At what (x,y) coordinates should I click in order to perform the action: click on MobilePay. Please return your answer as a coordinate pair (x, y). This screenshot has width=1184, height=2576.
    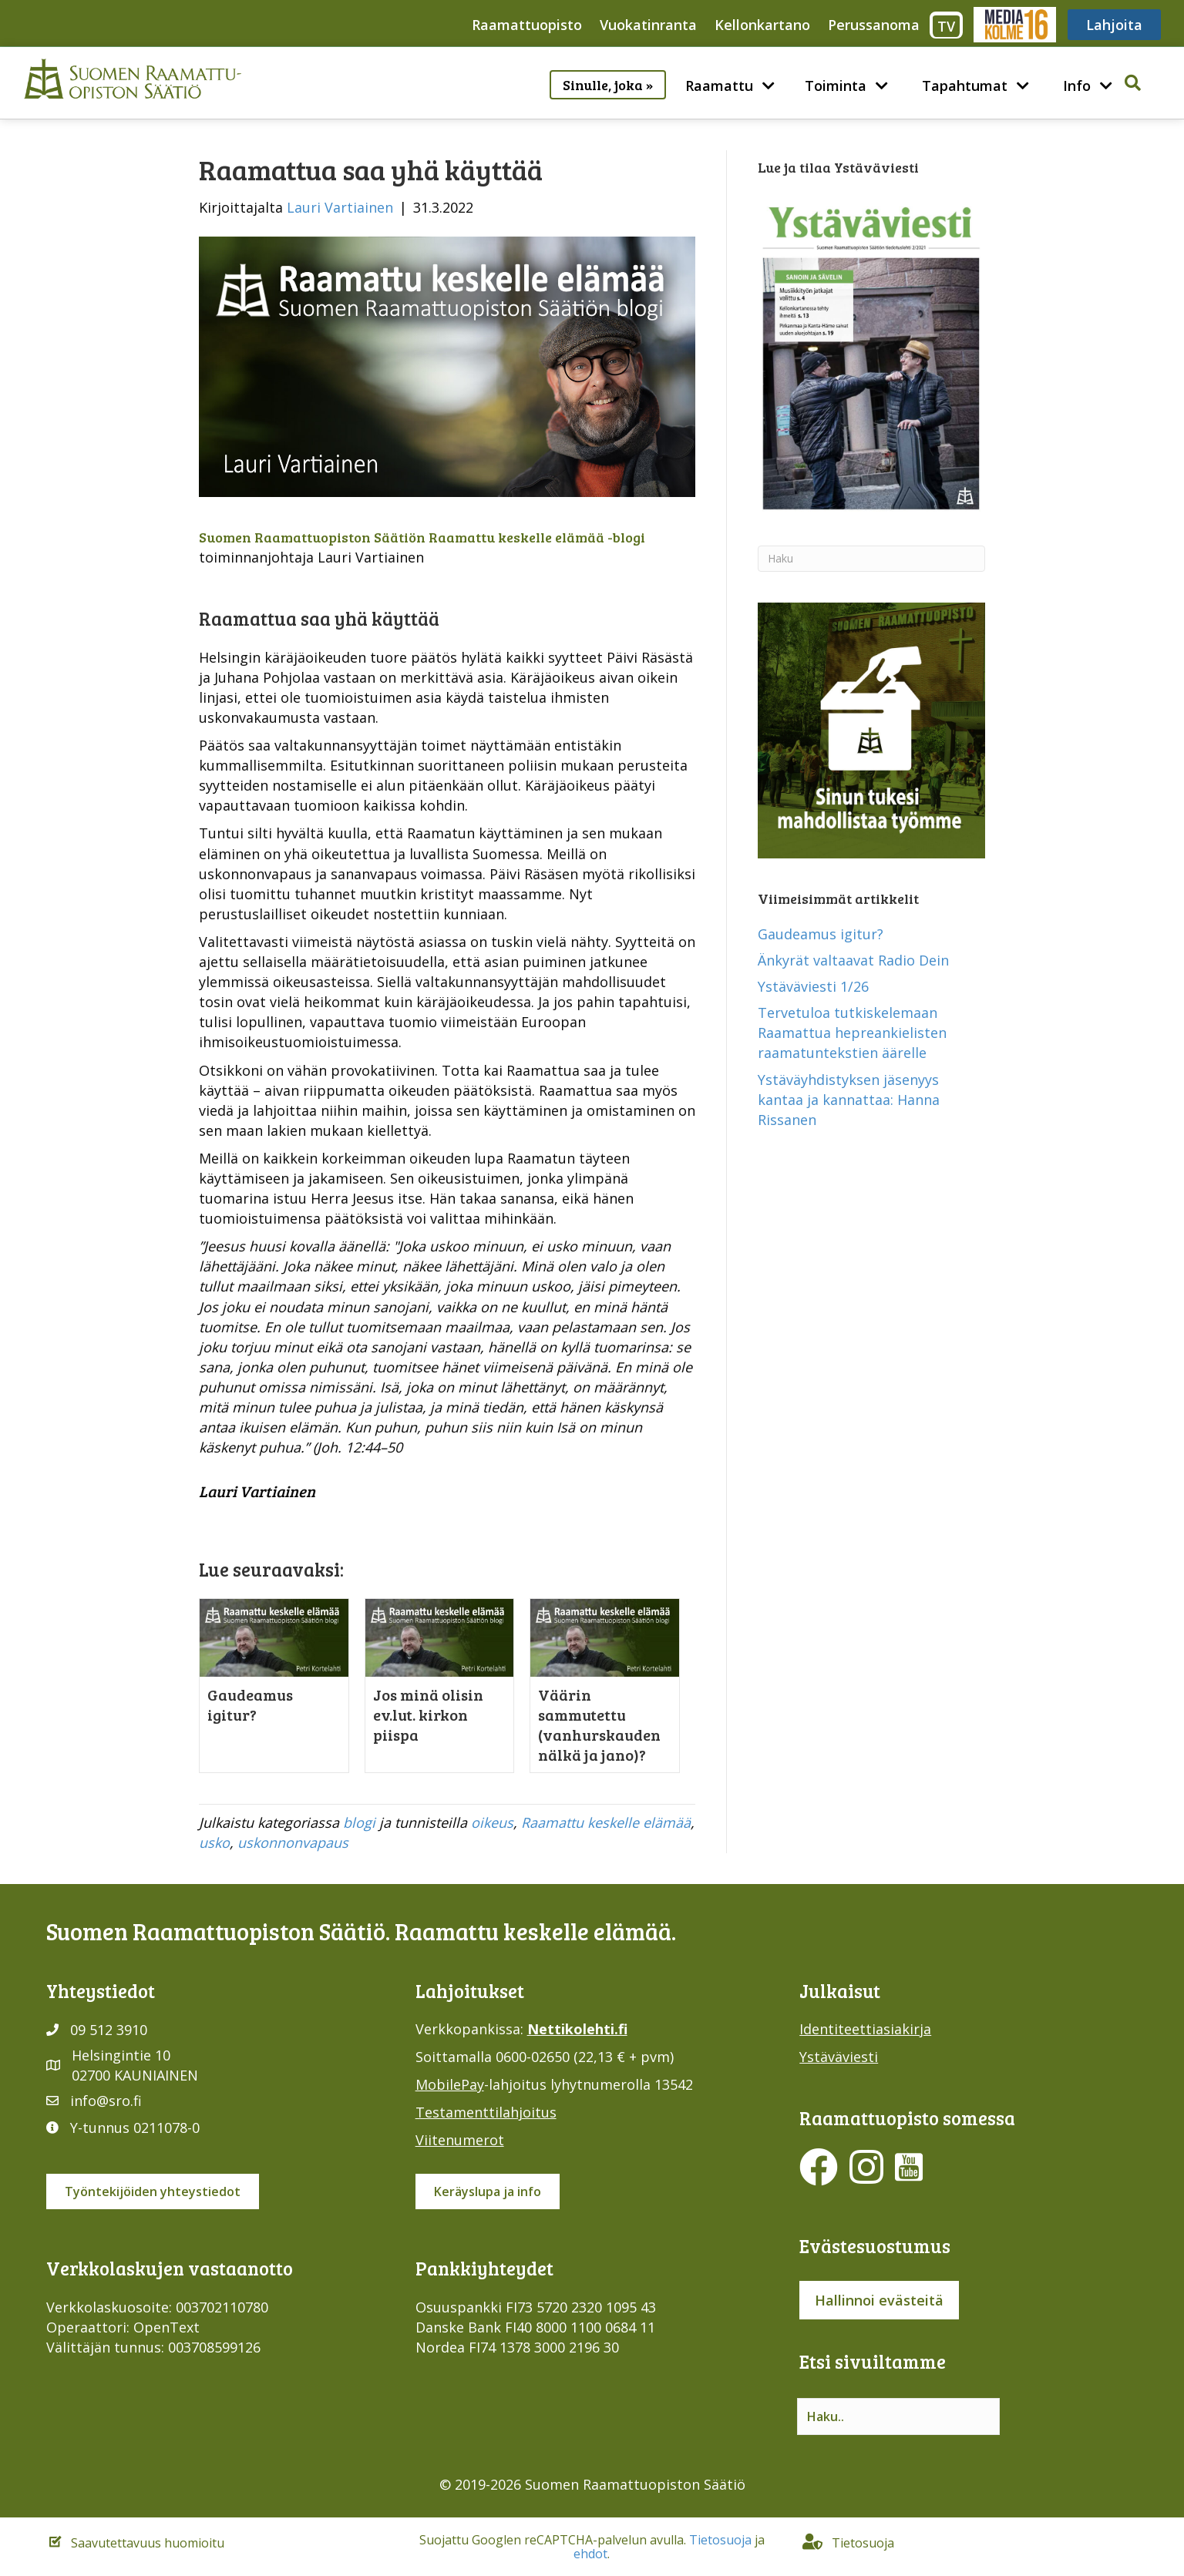
    Looking at the image, I should click on (449, 2084).